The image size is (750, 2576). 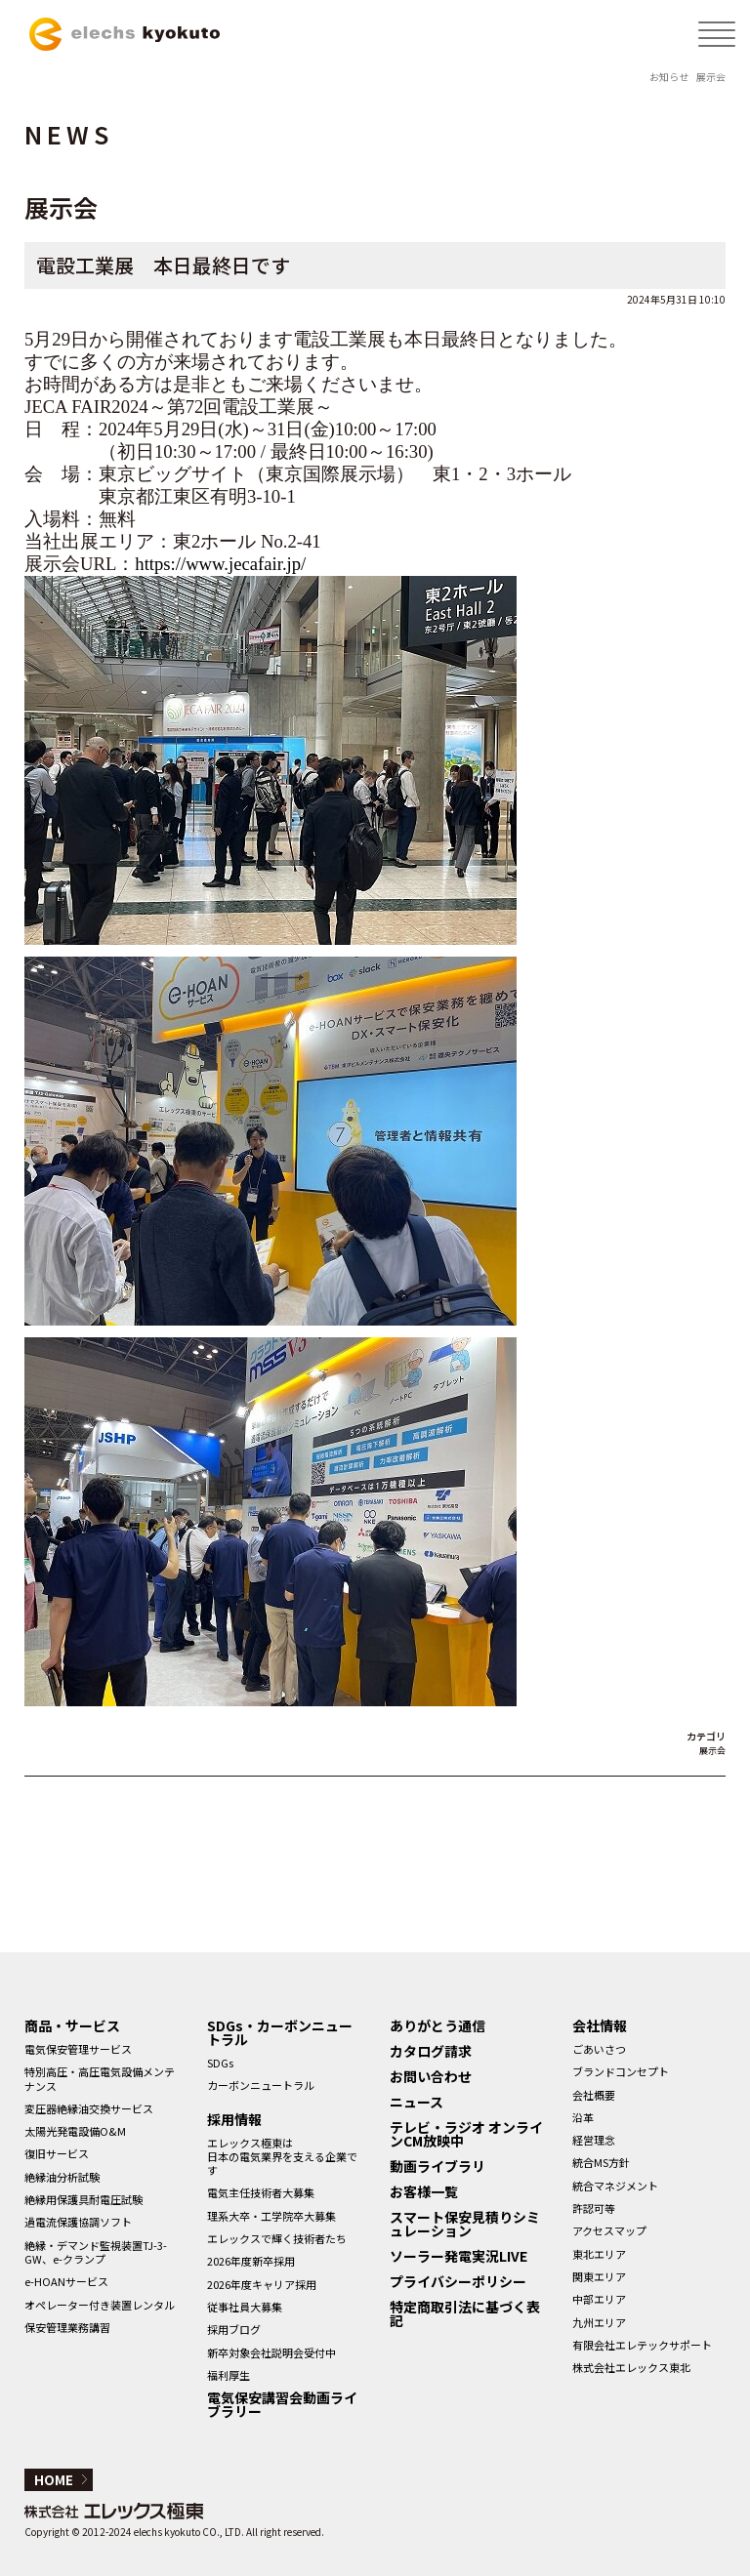 I want to click on 復旧サービス, so click(x=56, y=2153).